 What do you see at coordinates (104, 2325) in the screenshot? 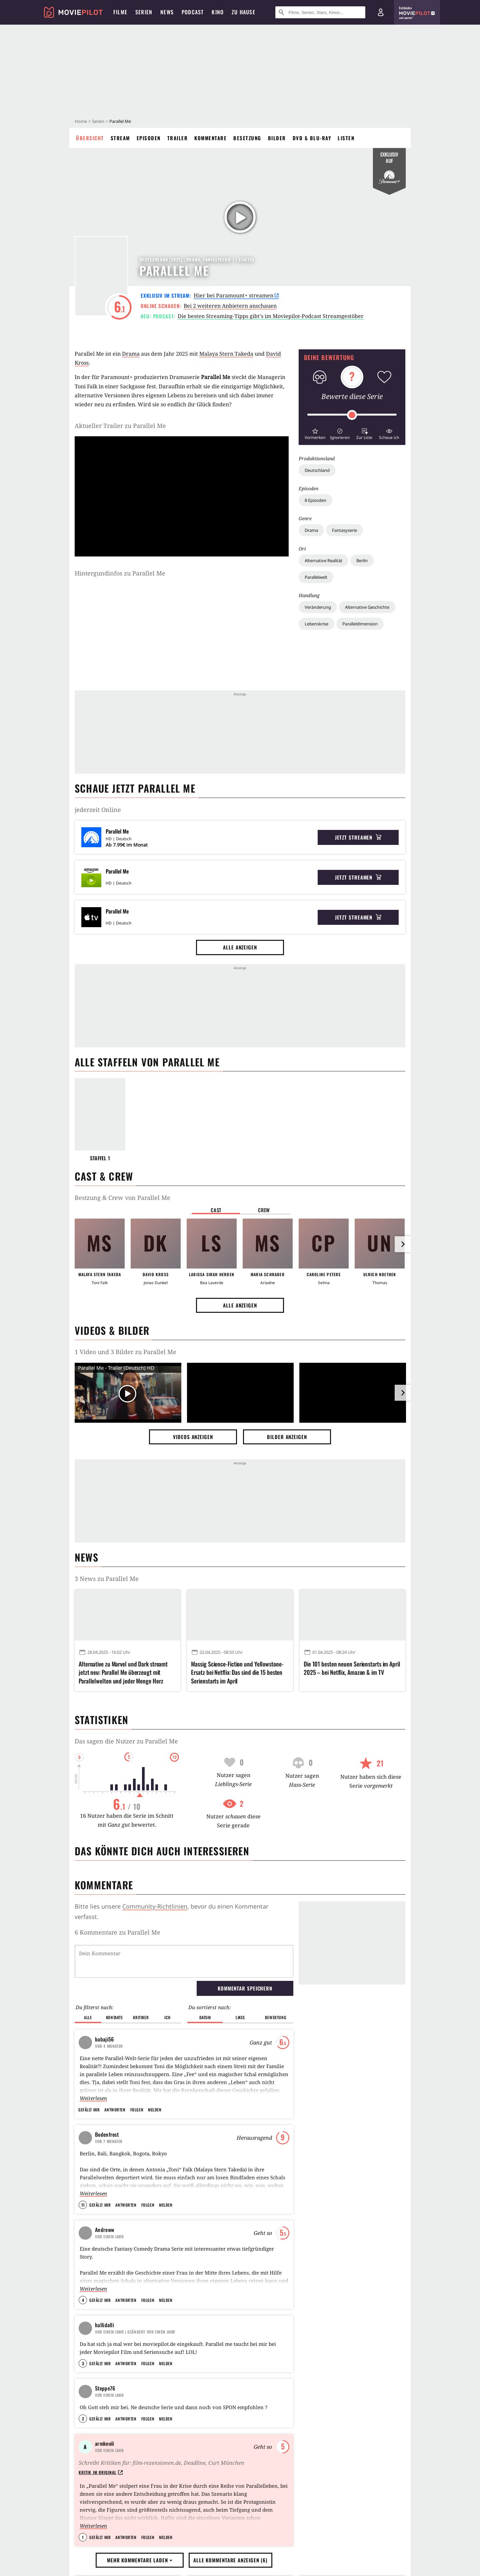
I see `hallidalli` at bounding box center [104, 2325].